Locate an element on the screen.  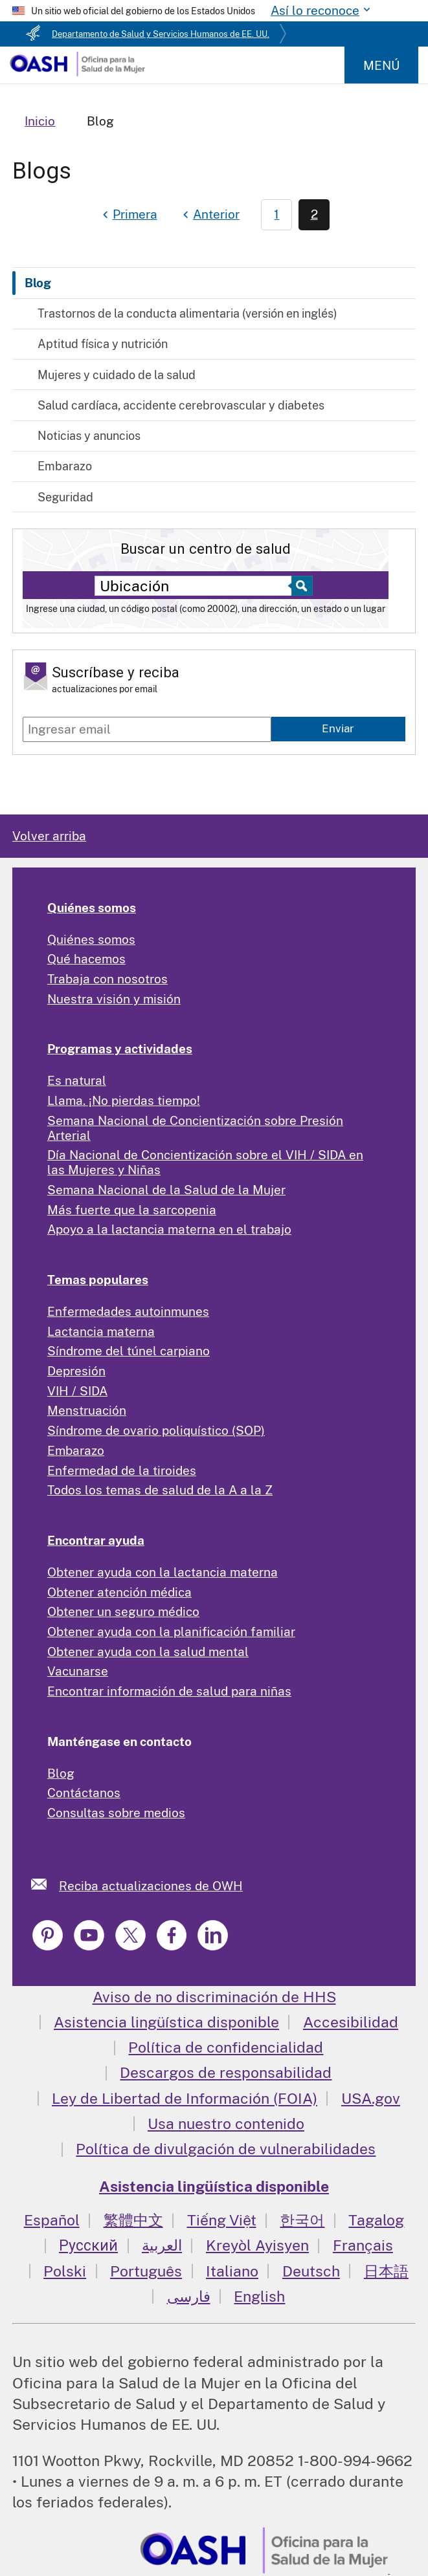
Русский is located at coordinates (88, 2245).